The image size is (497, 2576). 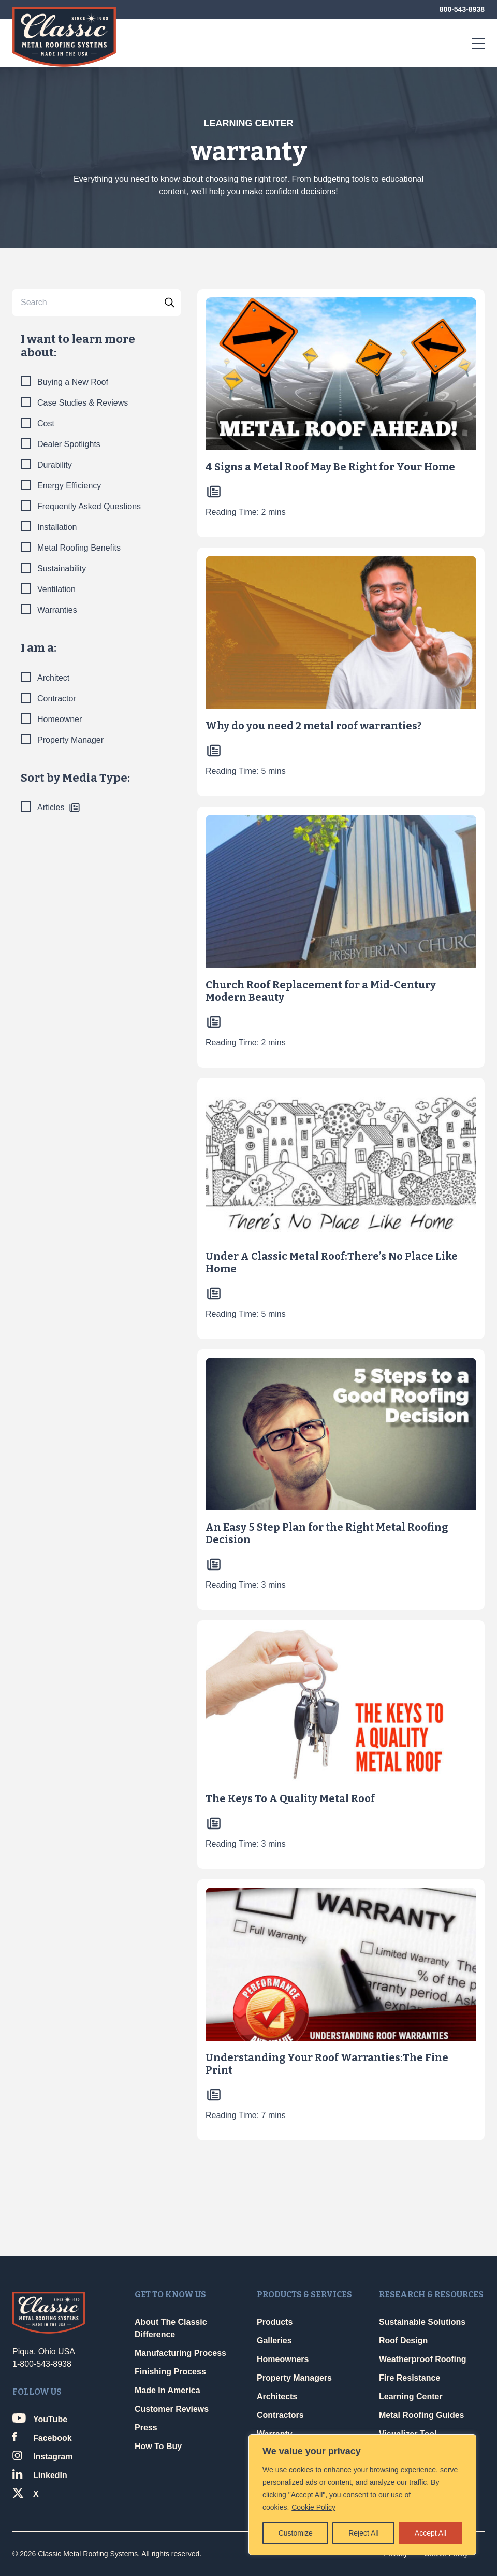 I want to click on Made In America, so click(x=167, y=2390).